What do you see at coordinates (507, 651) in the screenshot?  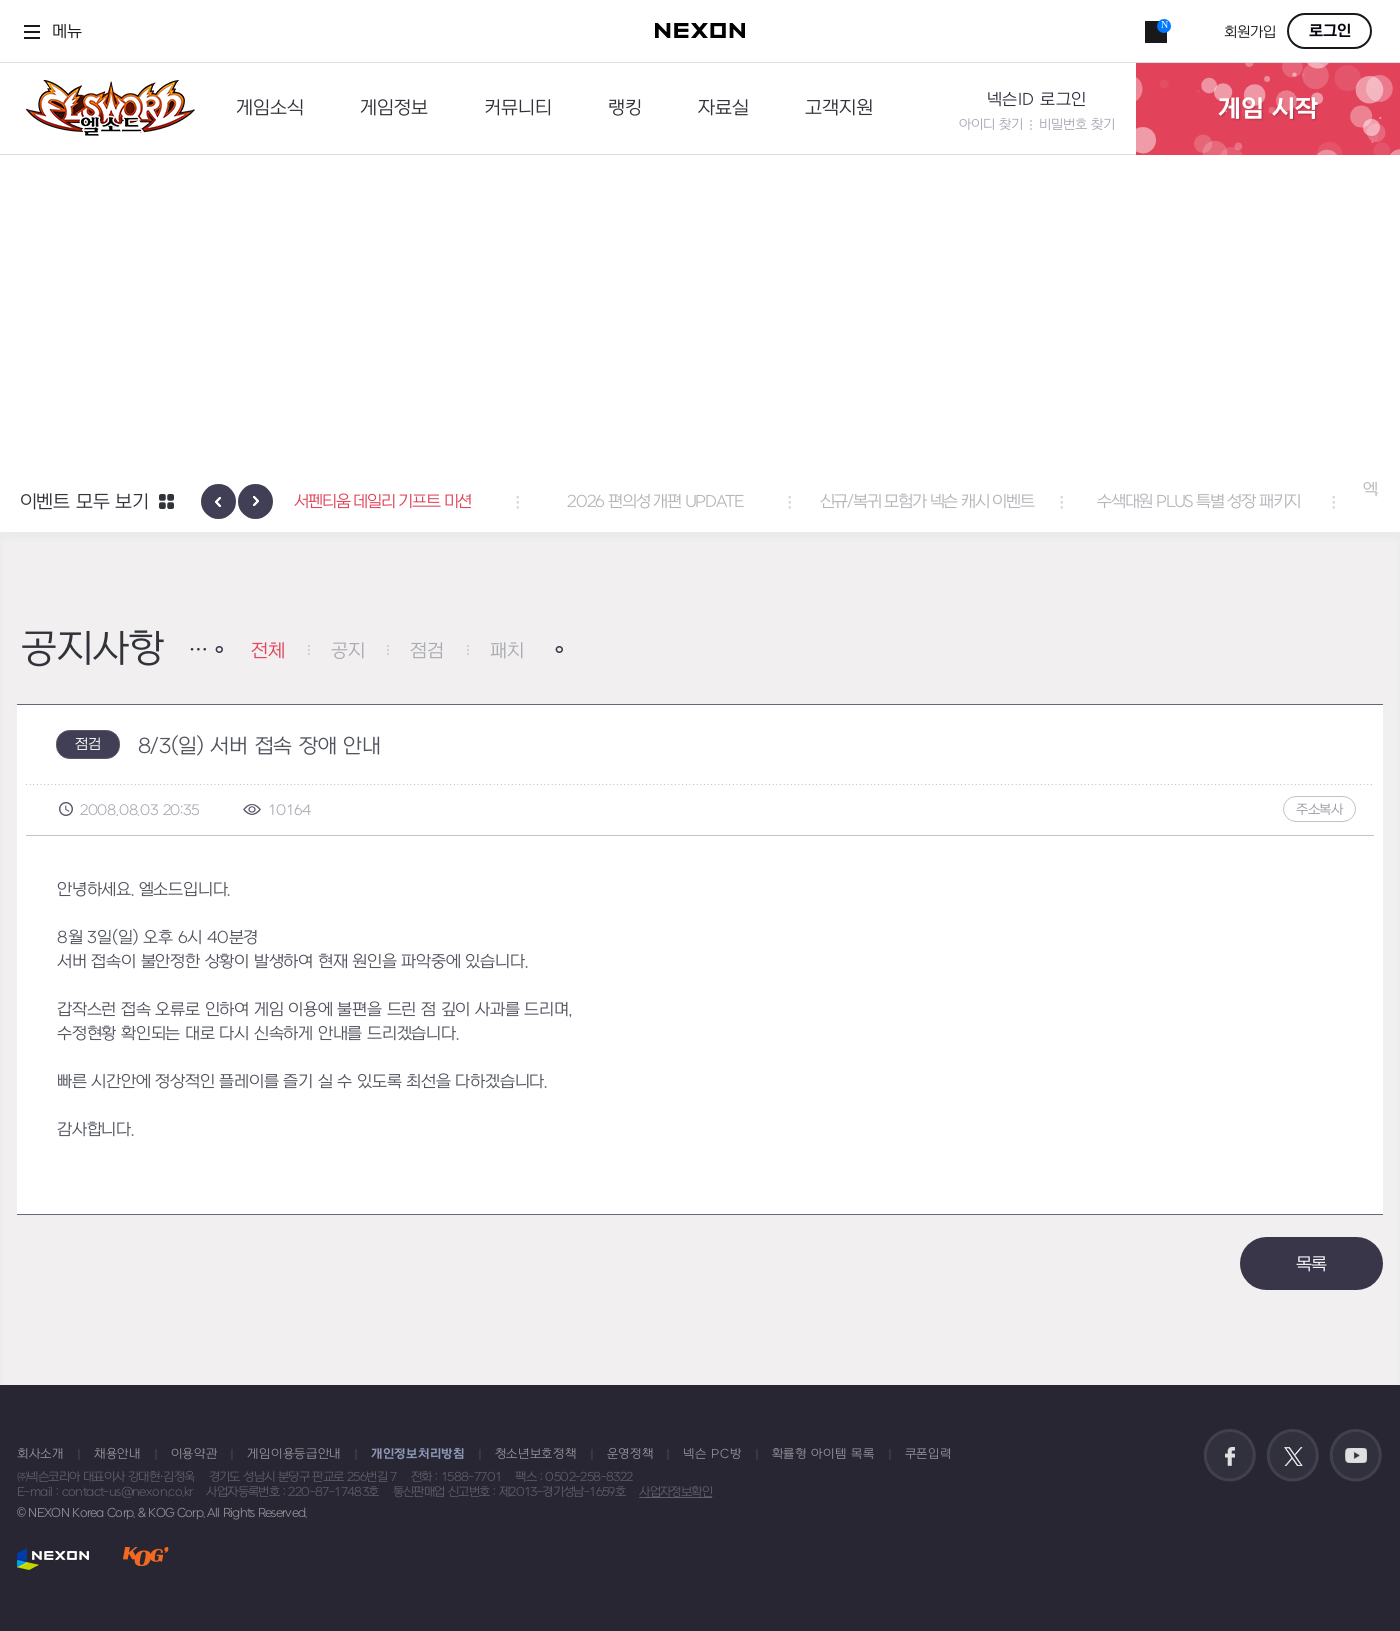 I see `패치` at bounding box center [507, 651].